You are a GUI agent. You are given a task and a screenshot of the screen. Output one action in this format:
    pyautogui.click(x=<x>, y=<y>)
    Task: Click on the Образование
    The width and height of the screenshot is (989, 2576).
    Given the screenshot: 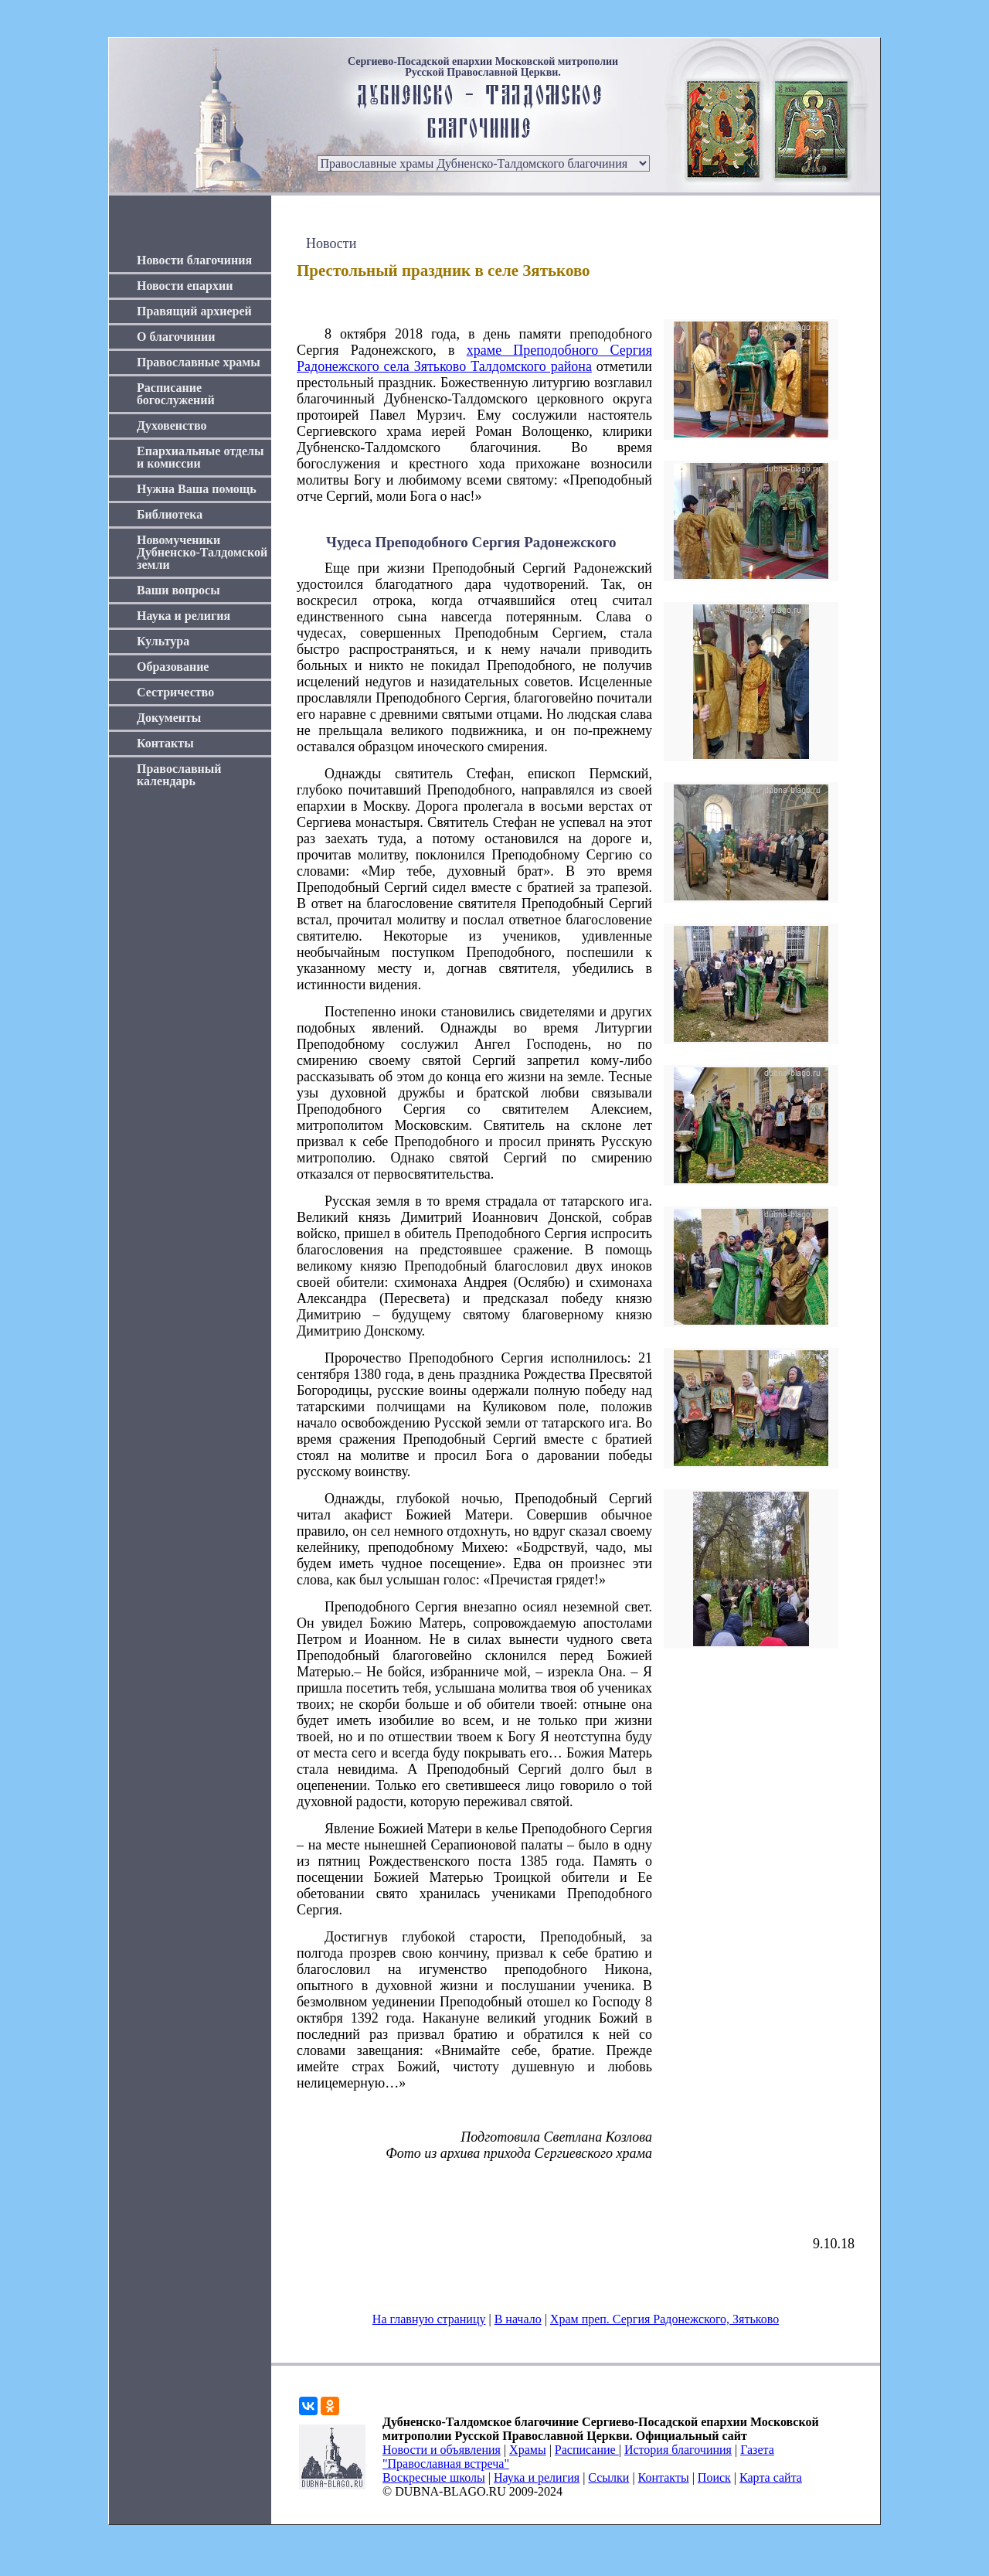 What is the action you would take?
    pyautogui.click(x=173, y=666)
    